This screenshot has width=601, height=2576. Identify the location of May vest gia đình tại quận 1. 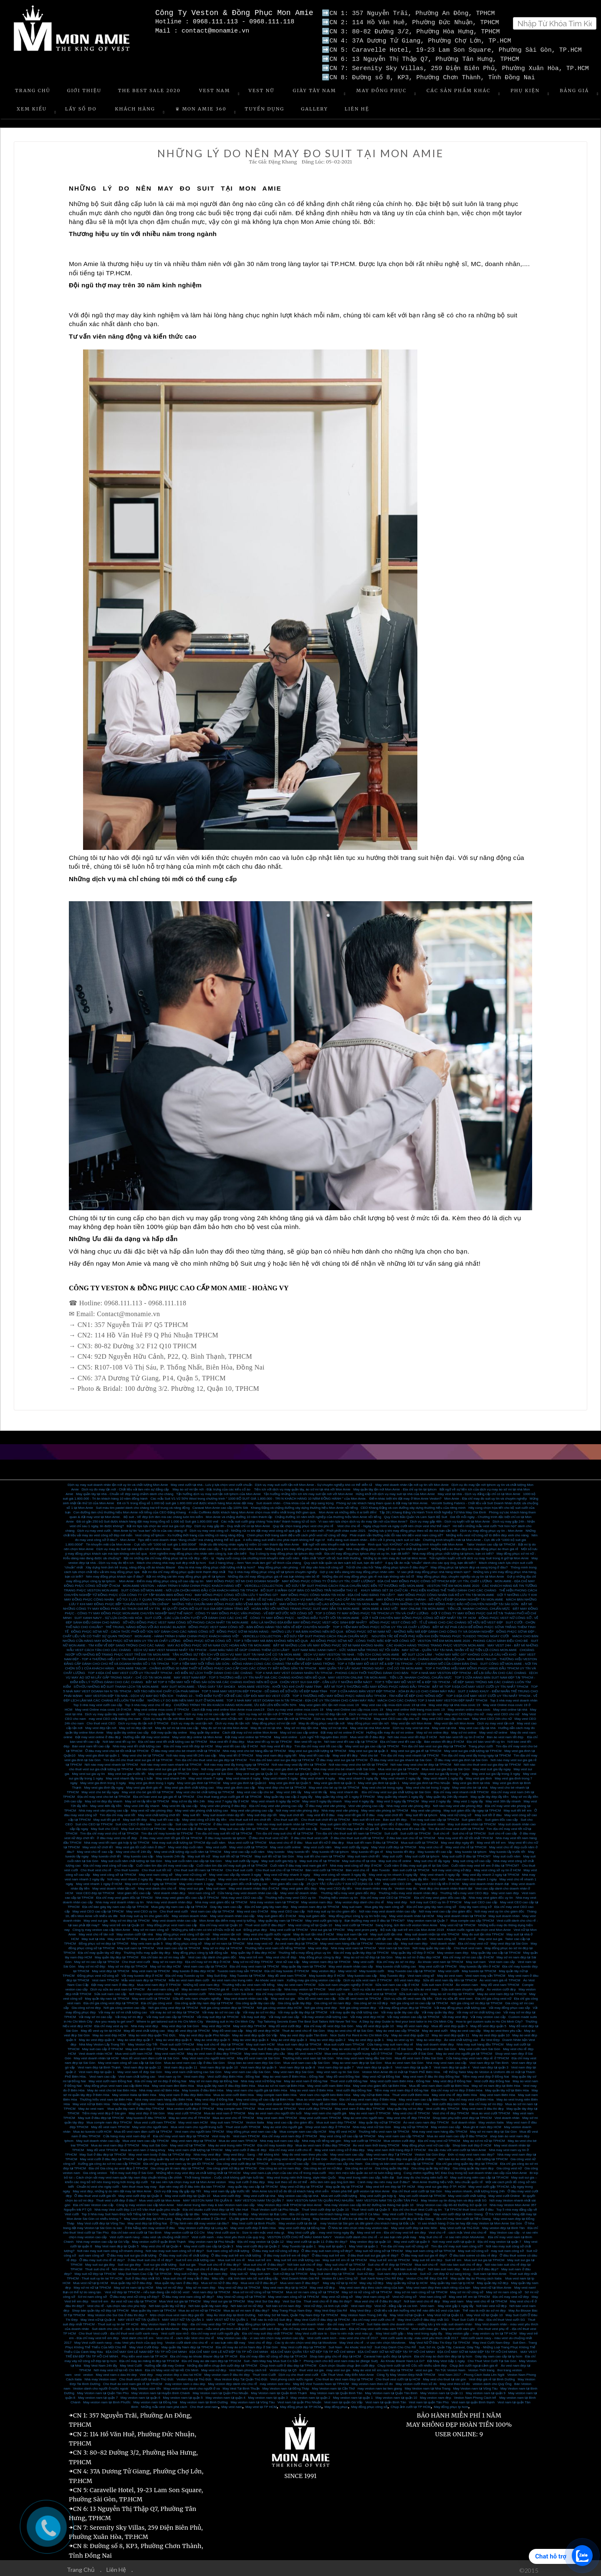
(98, 1752).